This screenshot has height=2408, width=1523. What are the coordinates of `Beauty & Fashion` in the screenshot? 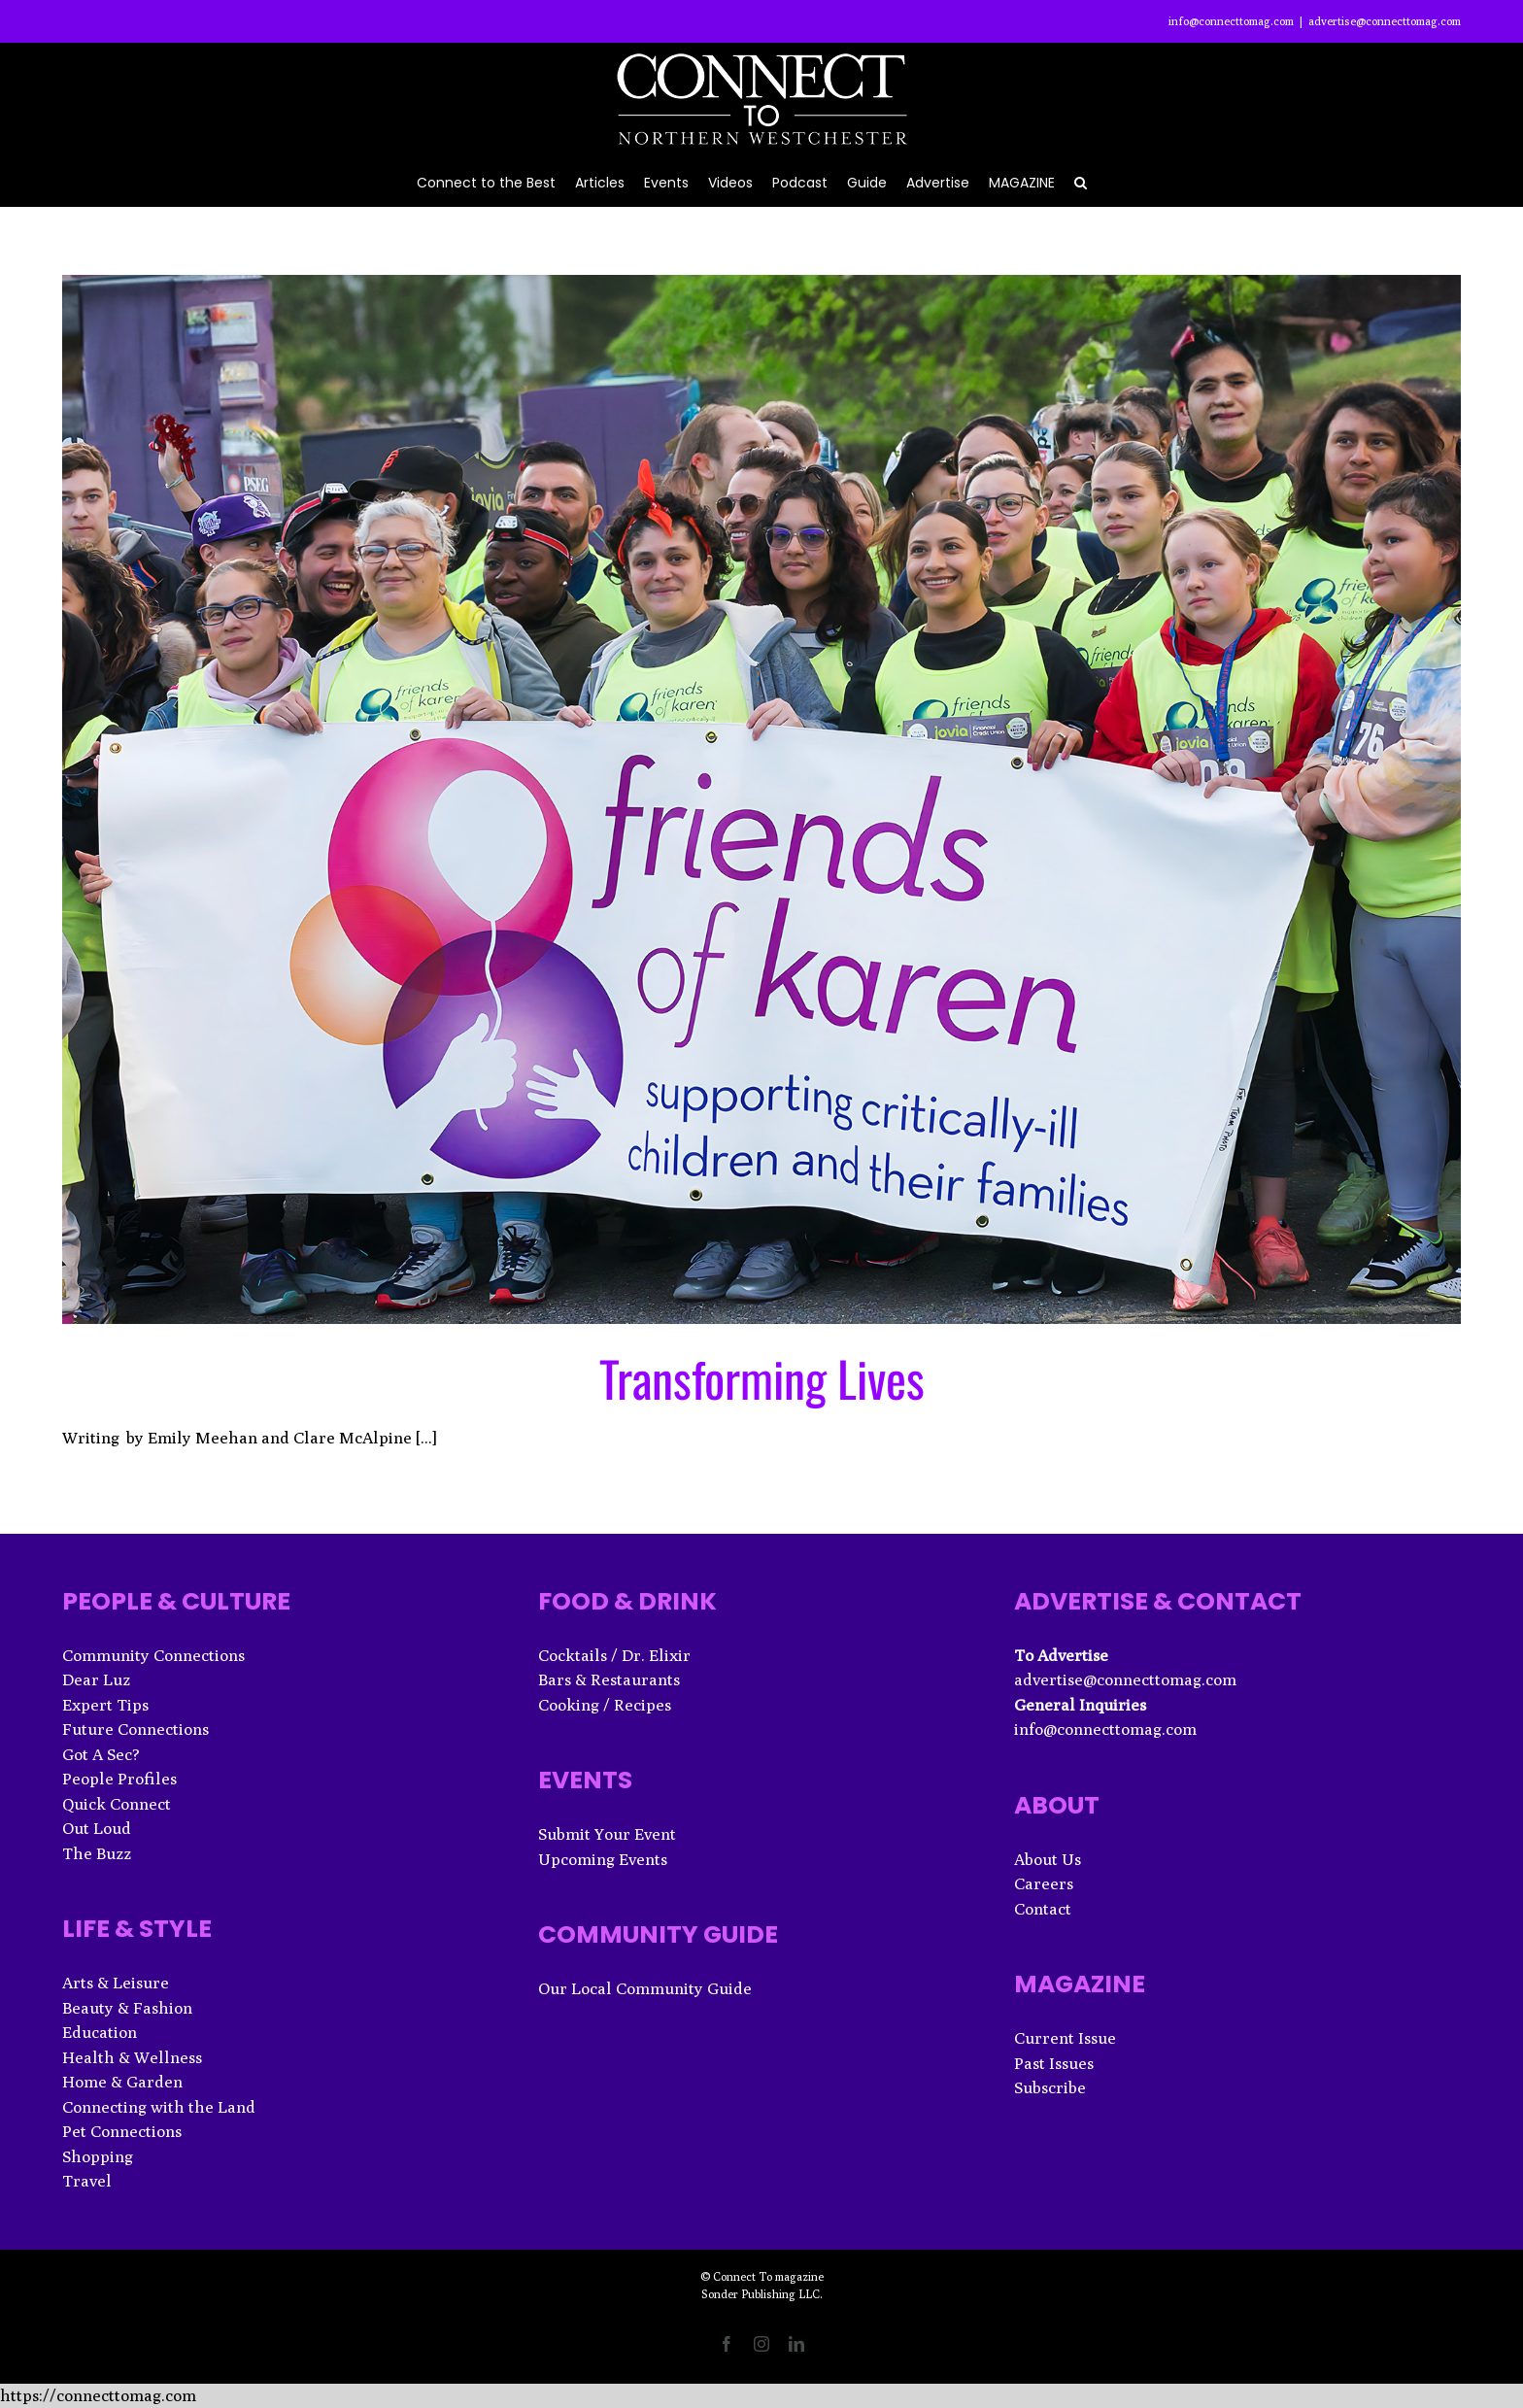 It's located at (127, 2008).